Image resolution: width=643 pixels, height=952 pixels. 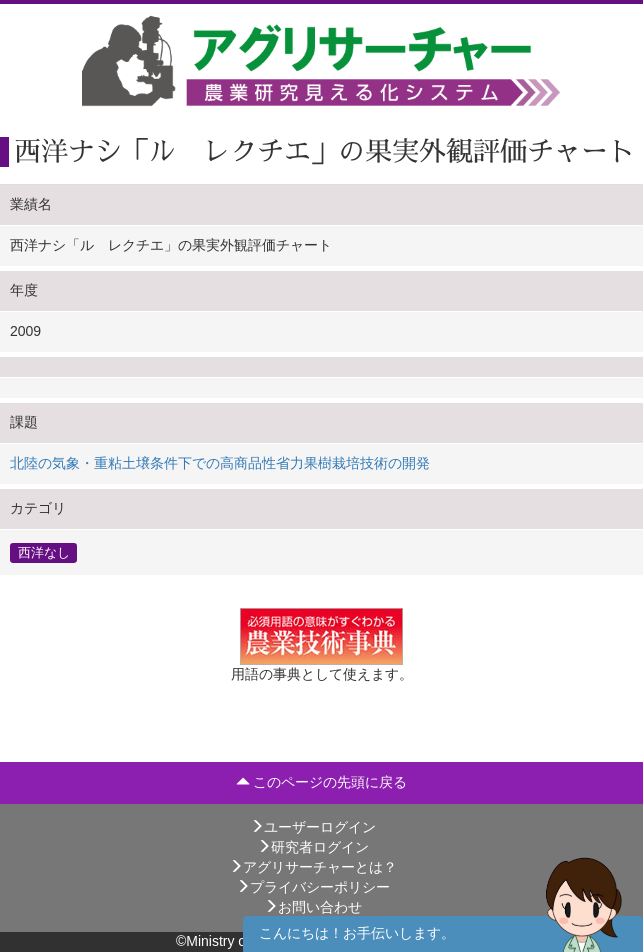 What do you see at coordinates (220, 463) in the screenshot?
I see `北陸の気象・重粘土壌条件下での高商品性省力果樹栽培技術の開発` at bounding box center [220, 463].